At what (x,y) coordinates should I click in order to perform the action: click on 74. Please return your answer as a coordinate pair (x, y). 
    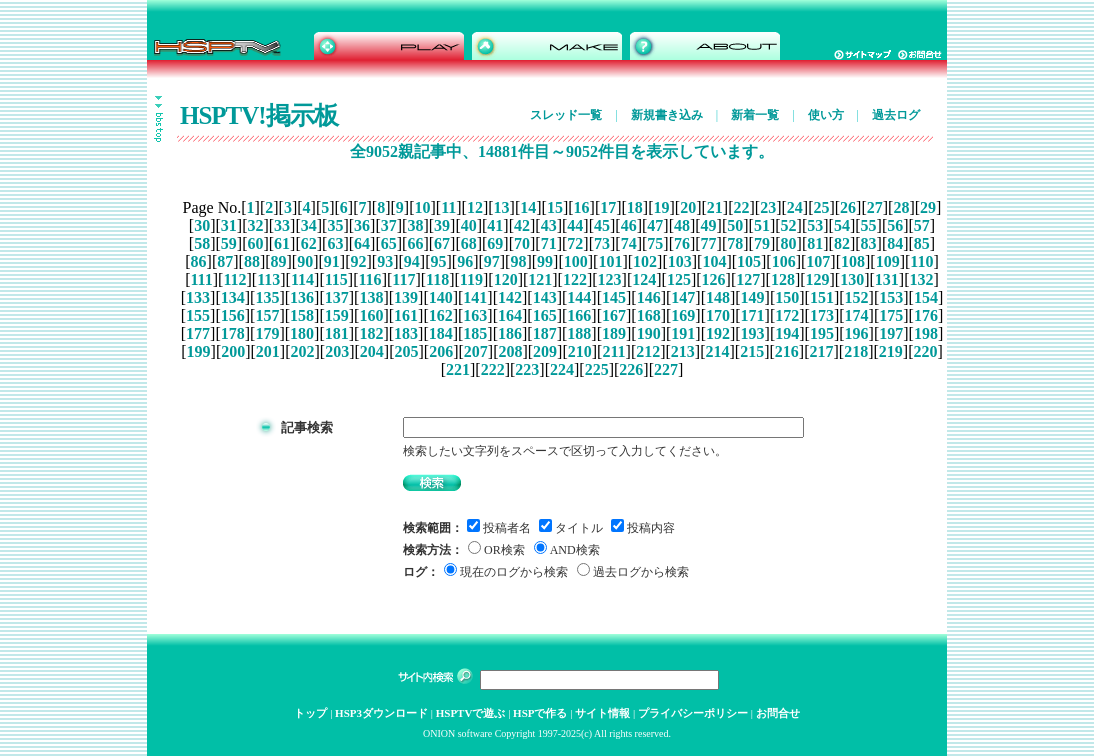
    Looking at the image, I should click on (629, 243).